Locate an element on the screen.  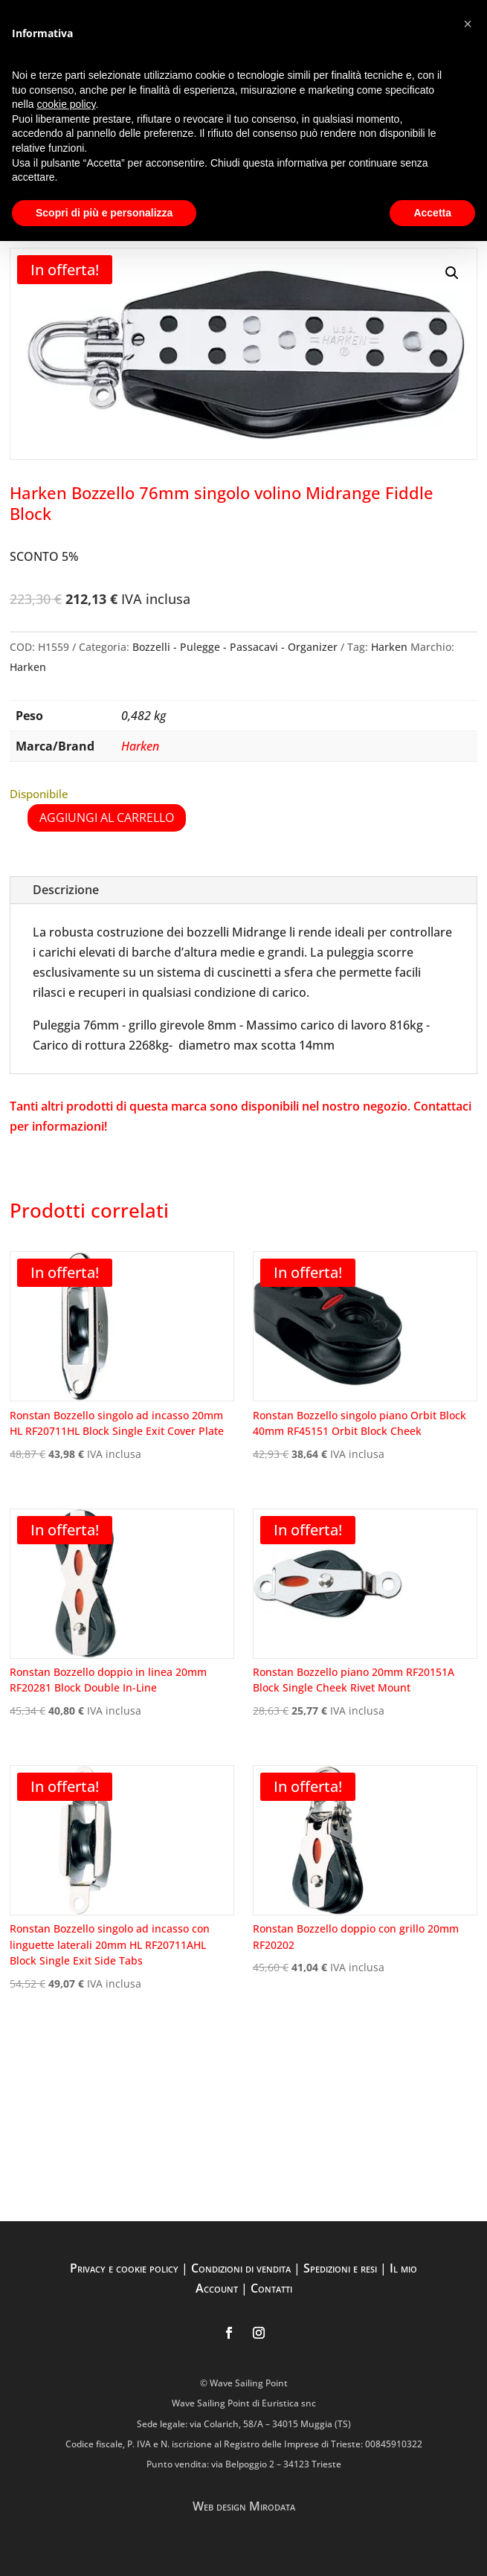
Bozzelli - Pulegge - Passacavi - Organizer is located at coordinates (235, 647).